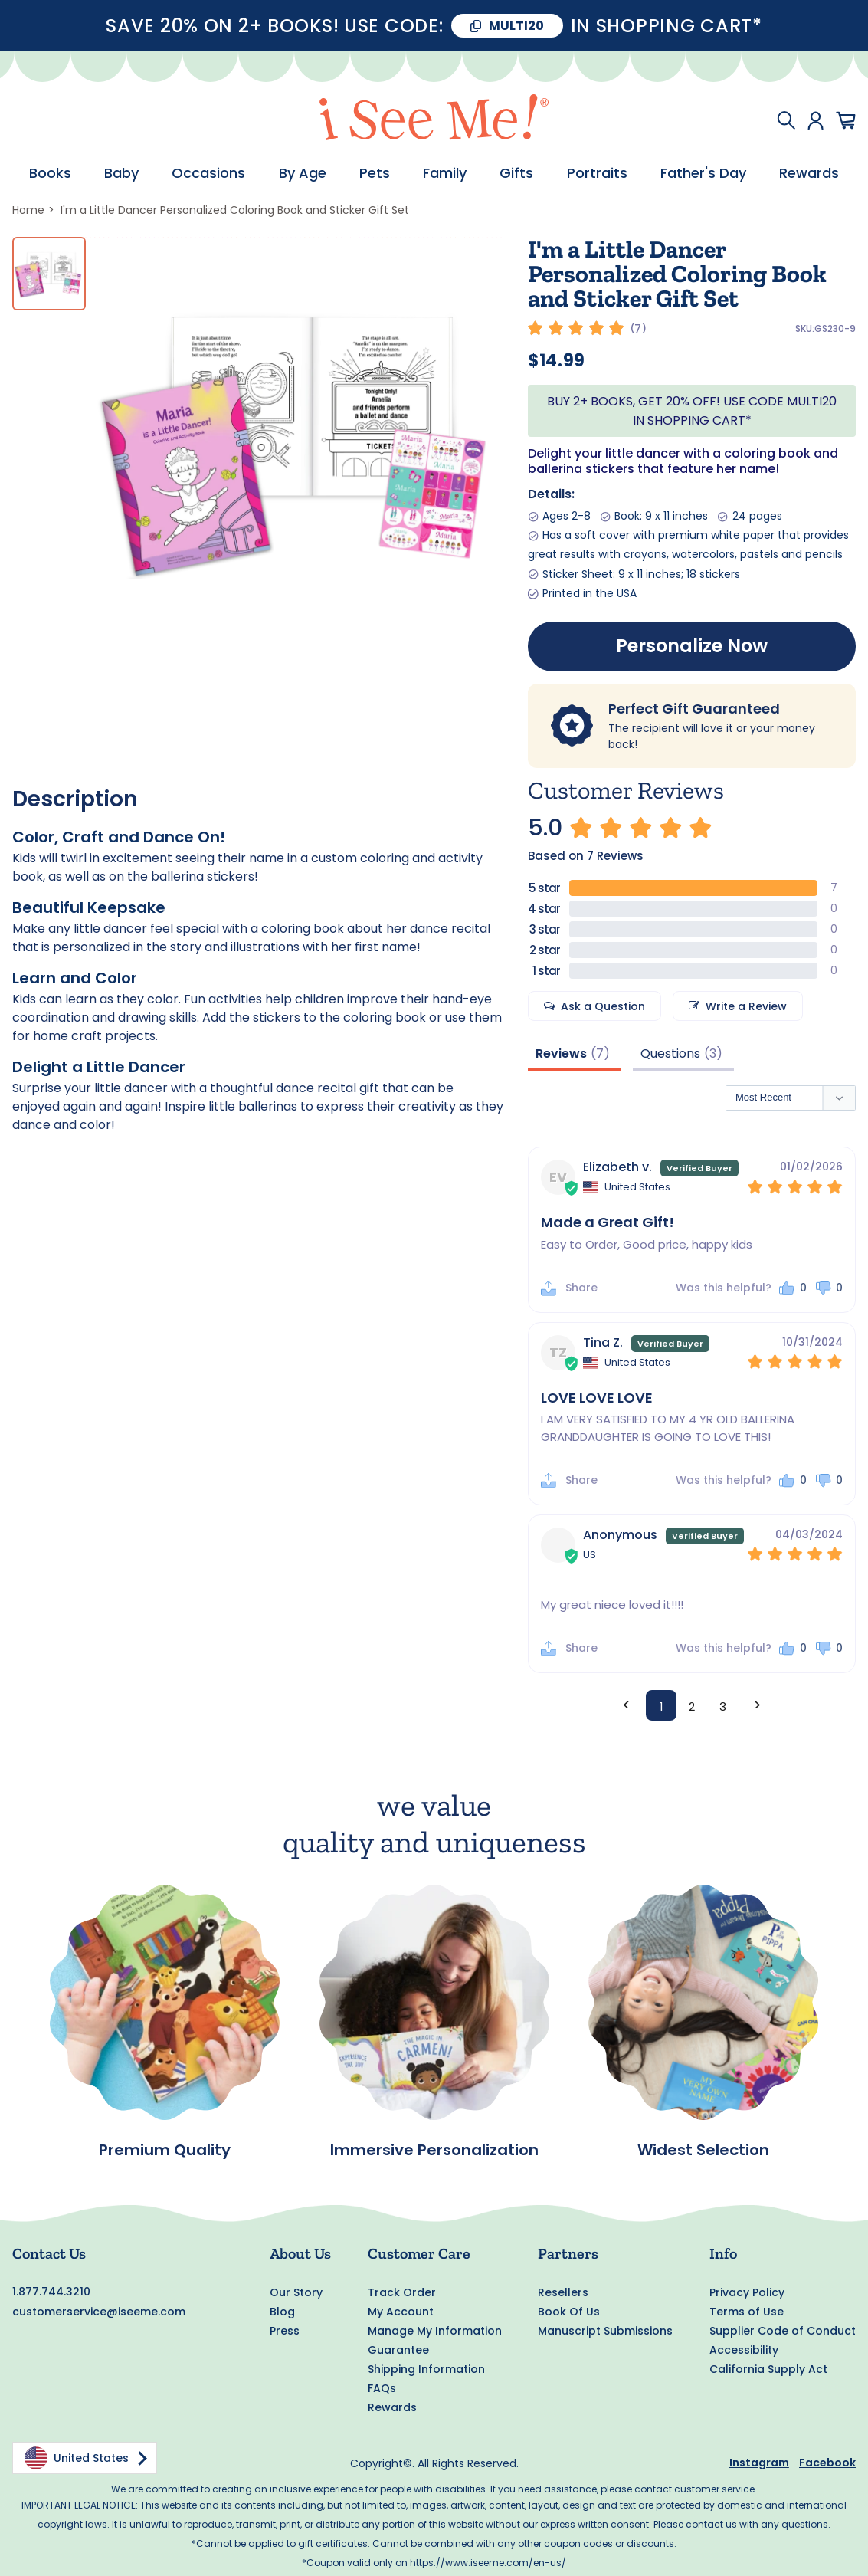 This screenshot has width=868, height=2576. I want to click on Contact Us, so click(49, 2253).